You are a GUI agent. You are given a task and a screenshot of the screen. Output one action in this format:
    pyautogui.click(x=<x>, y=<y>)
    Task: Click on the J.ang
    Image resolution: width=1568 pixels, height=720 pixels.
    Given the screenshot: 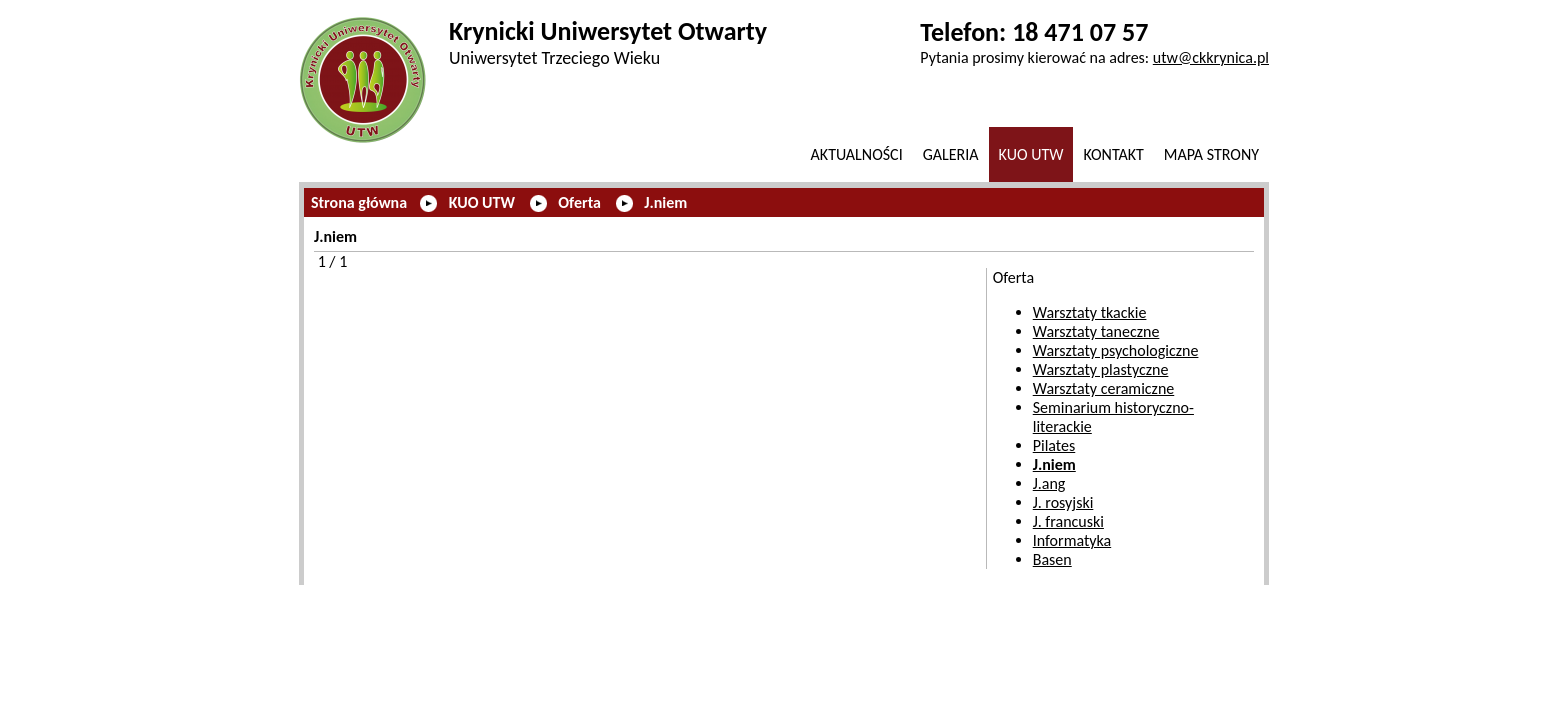 What is the action you would take?
    pyautogui.click(x=1049, y=483)
    